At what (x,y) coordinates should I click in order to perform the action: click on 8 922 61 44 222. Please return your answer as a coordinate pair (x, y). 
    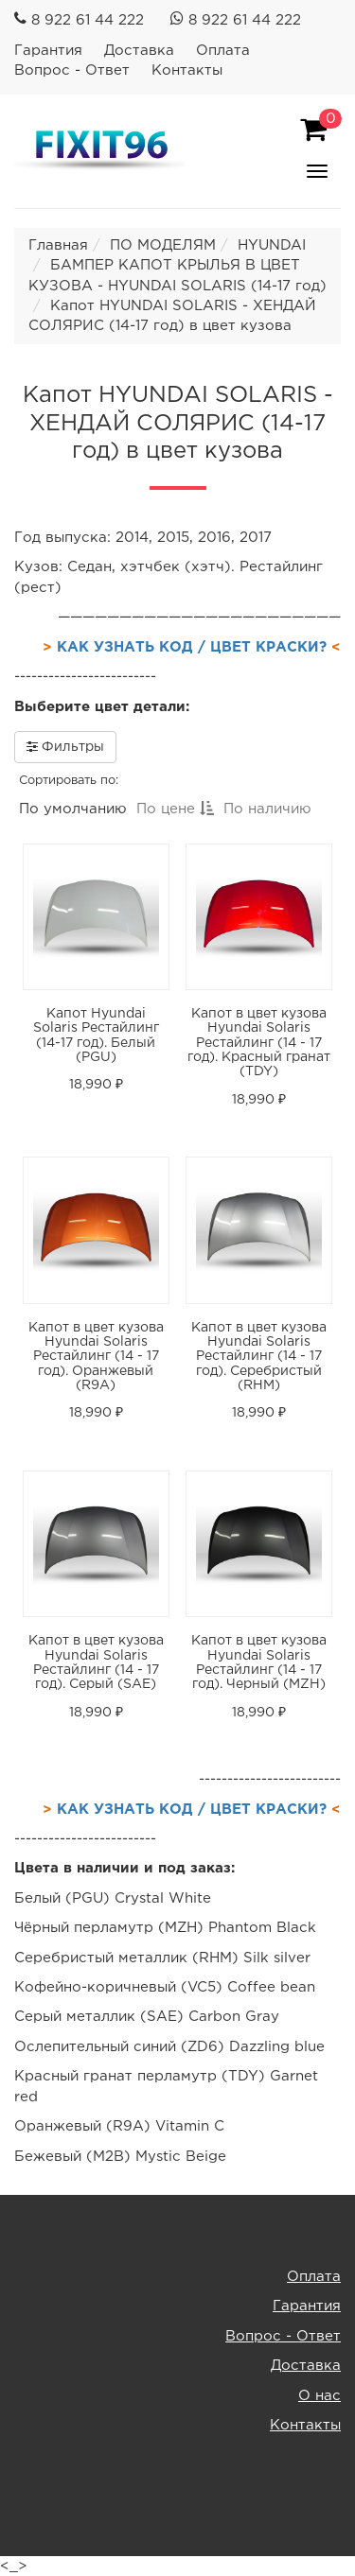
    Looking at the image, I should click on (87, 20).